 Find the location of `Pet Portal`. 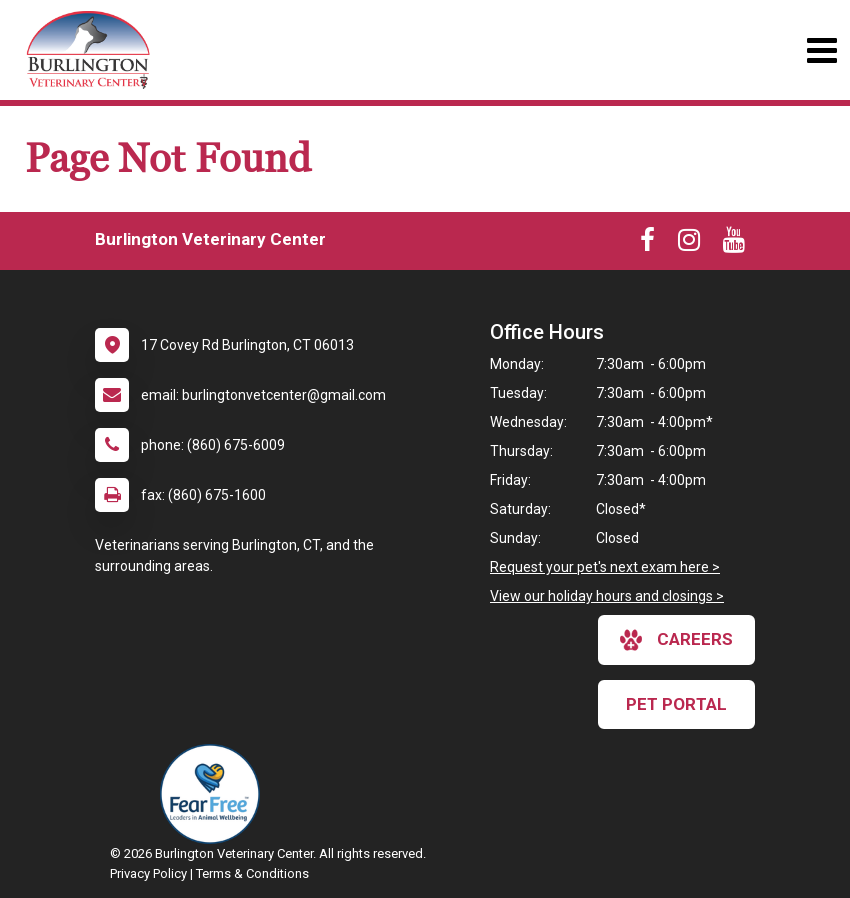

Pet Portal is located at coordinates (676, 704).